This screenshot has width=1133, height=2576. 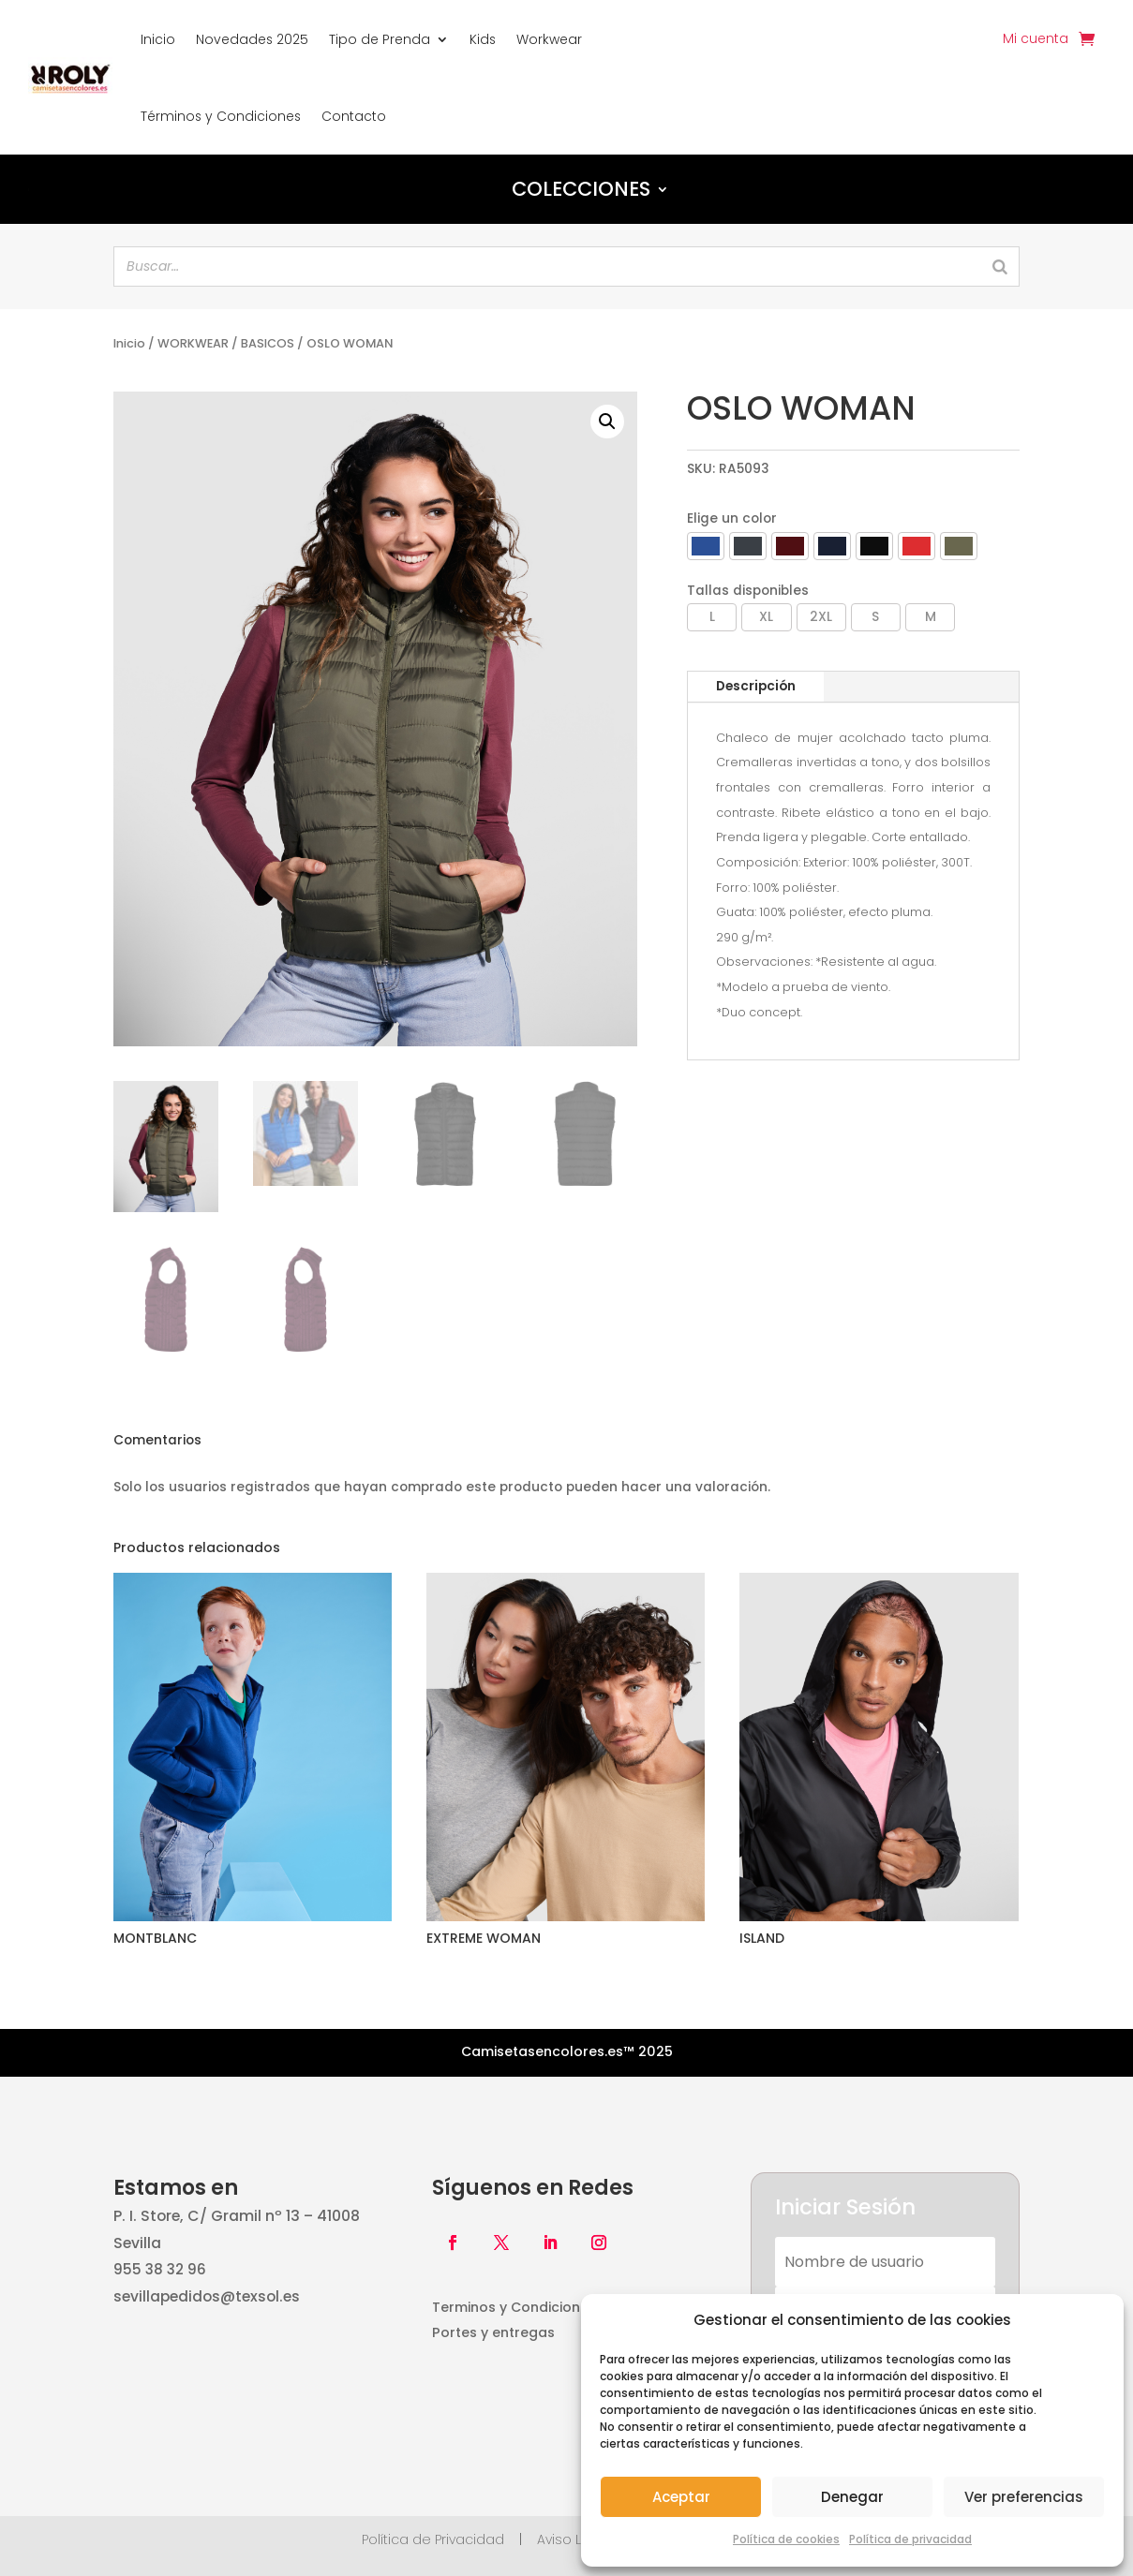 What do you see at coordinates (786, 2539) in the screenshot?
I see `Política de cookies` at bounding box center [786, 2539].